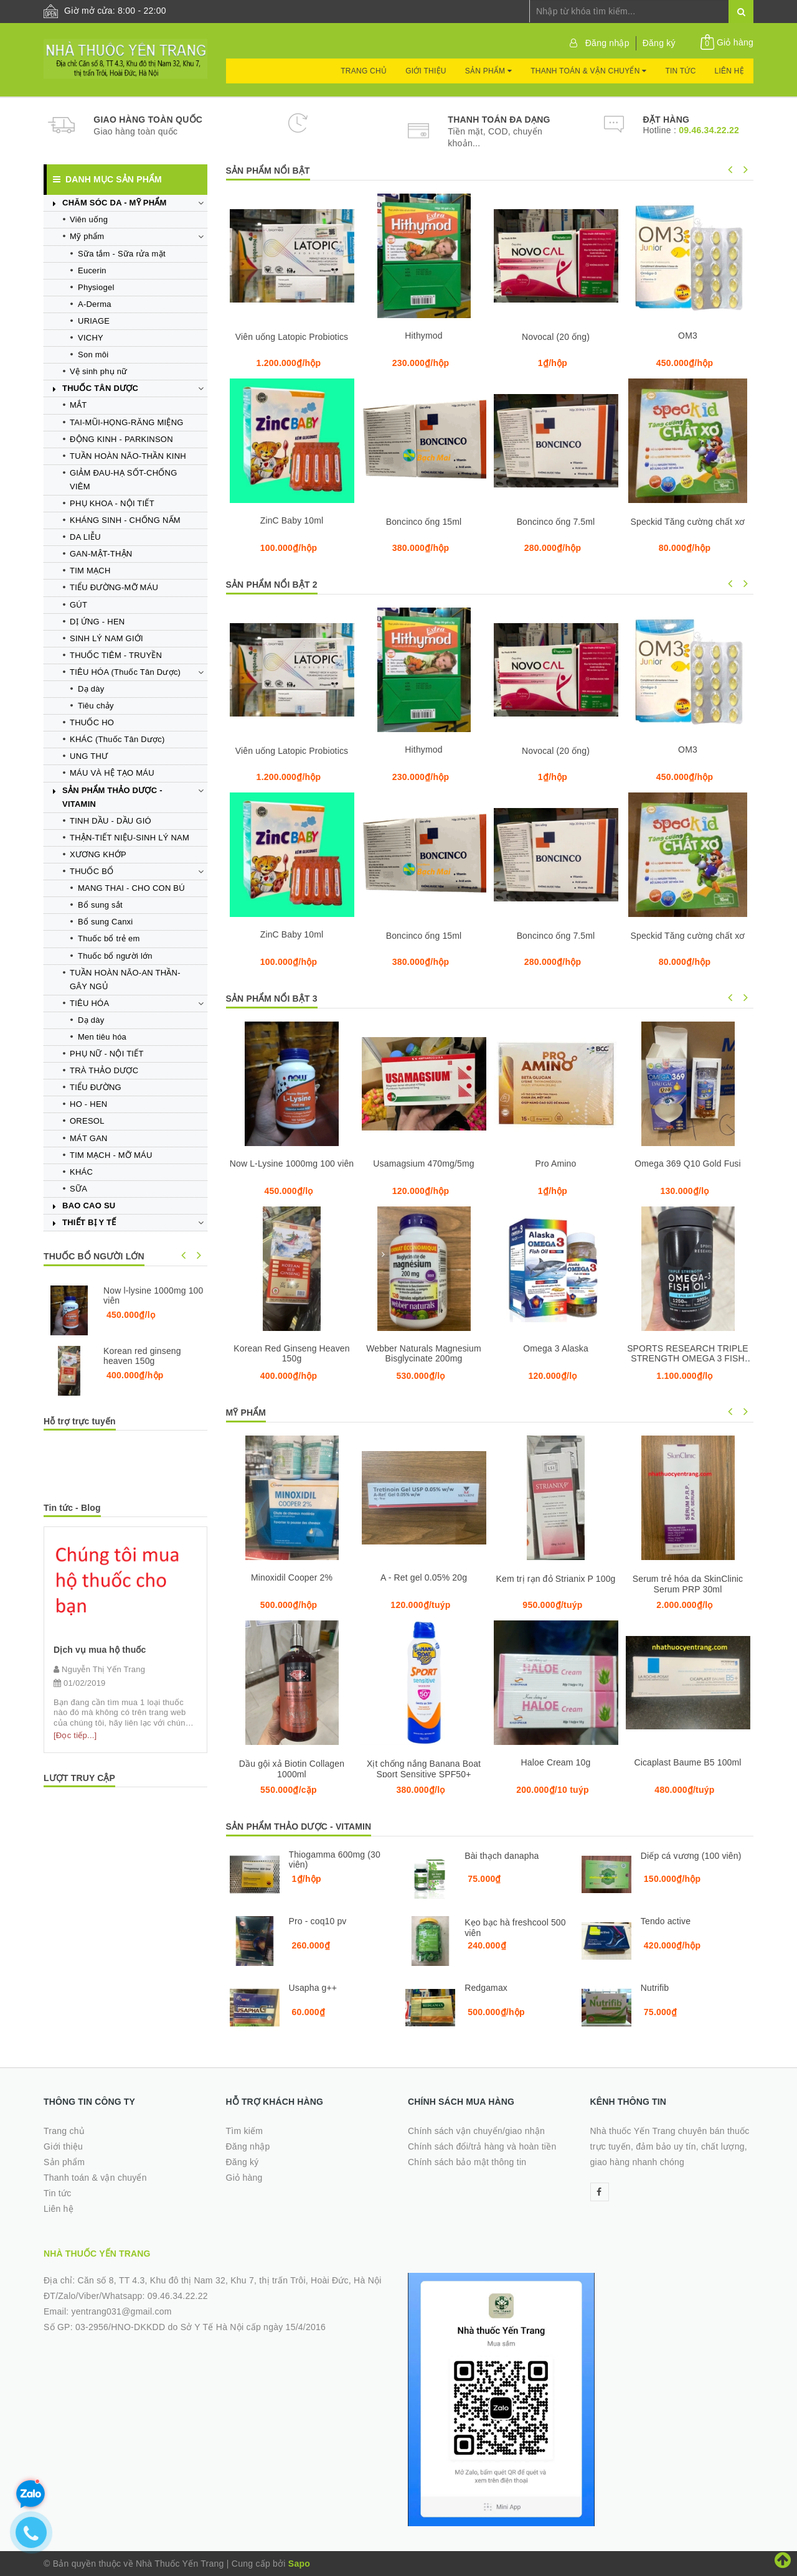 The height and width of the screenshot is (2576, 797). What do you see at coordinates (556, 1762) in the screenshot?
I see `Haloe Cream 10g` at bounding box center [556, 1762].